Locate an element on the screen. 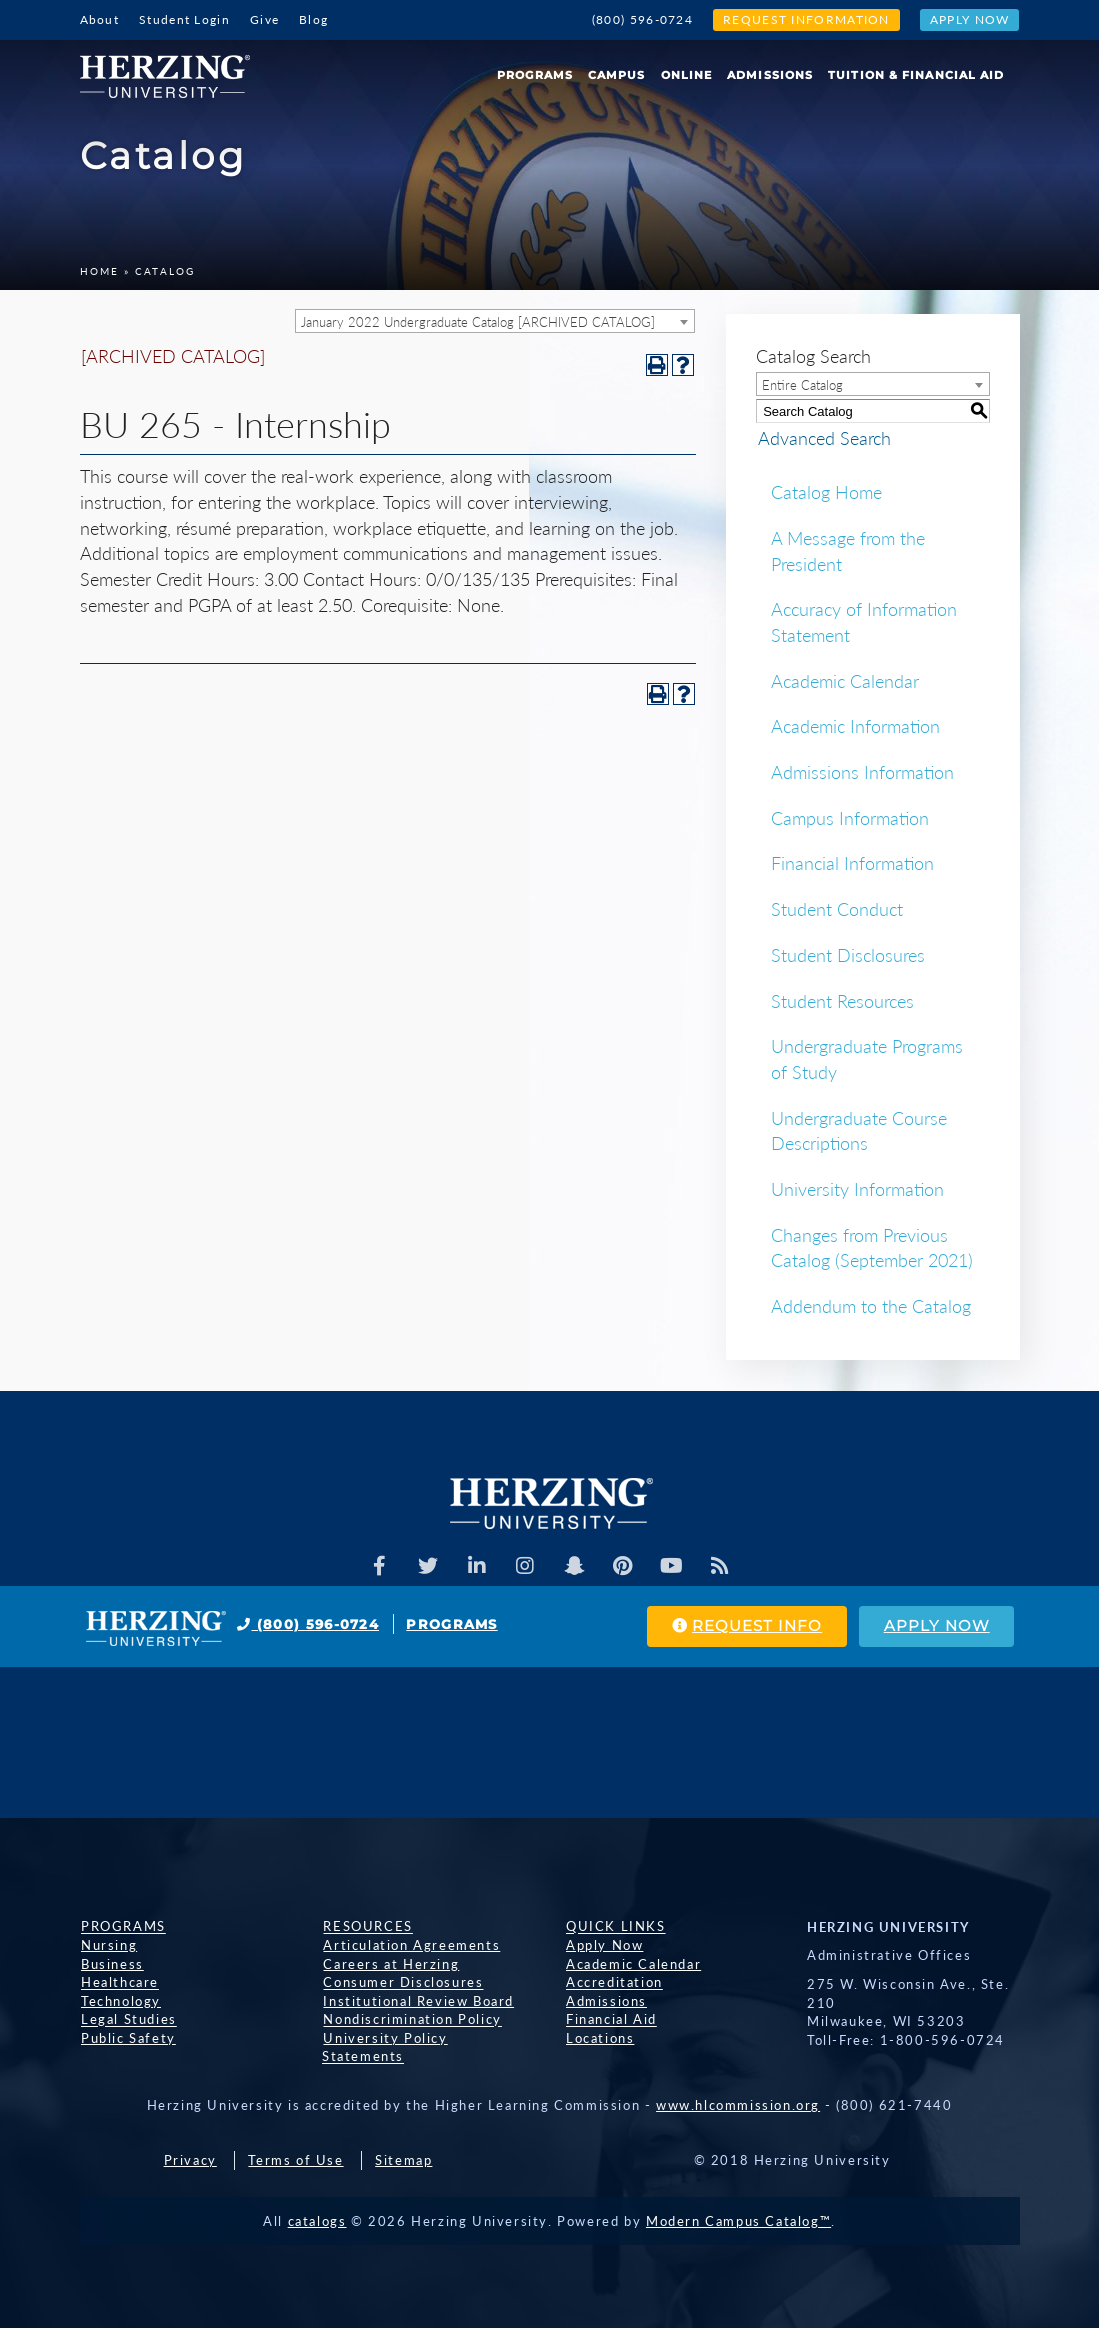 The height and width of the screenshot is (2328, 1099). Apply Now is located at coordinates (970, 19).